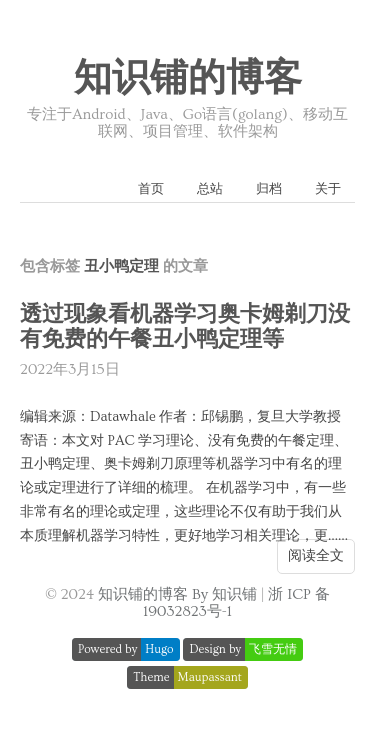  What do you see at coordinates (177, 594) in the screenshot?
I see `知识铺的博客 By 知识铺` at bounding box center [177, 594].